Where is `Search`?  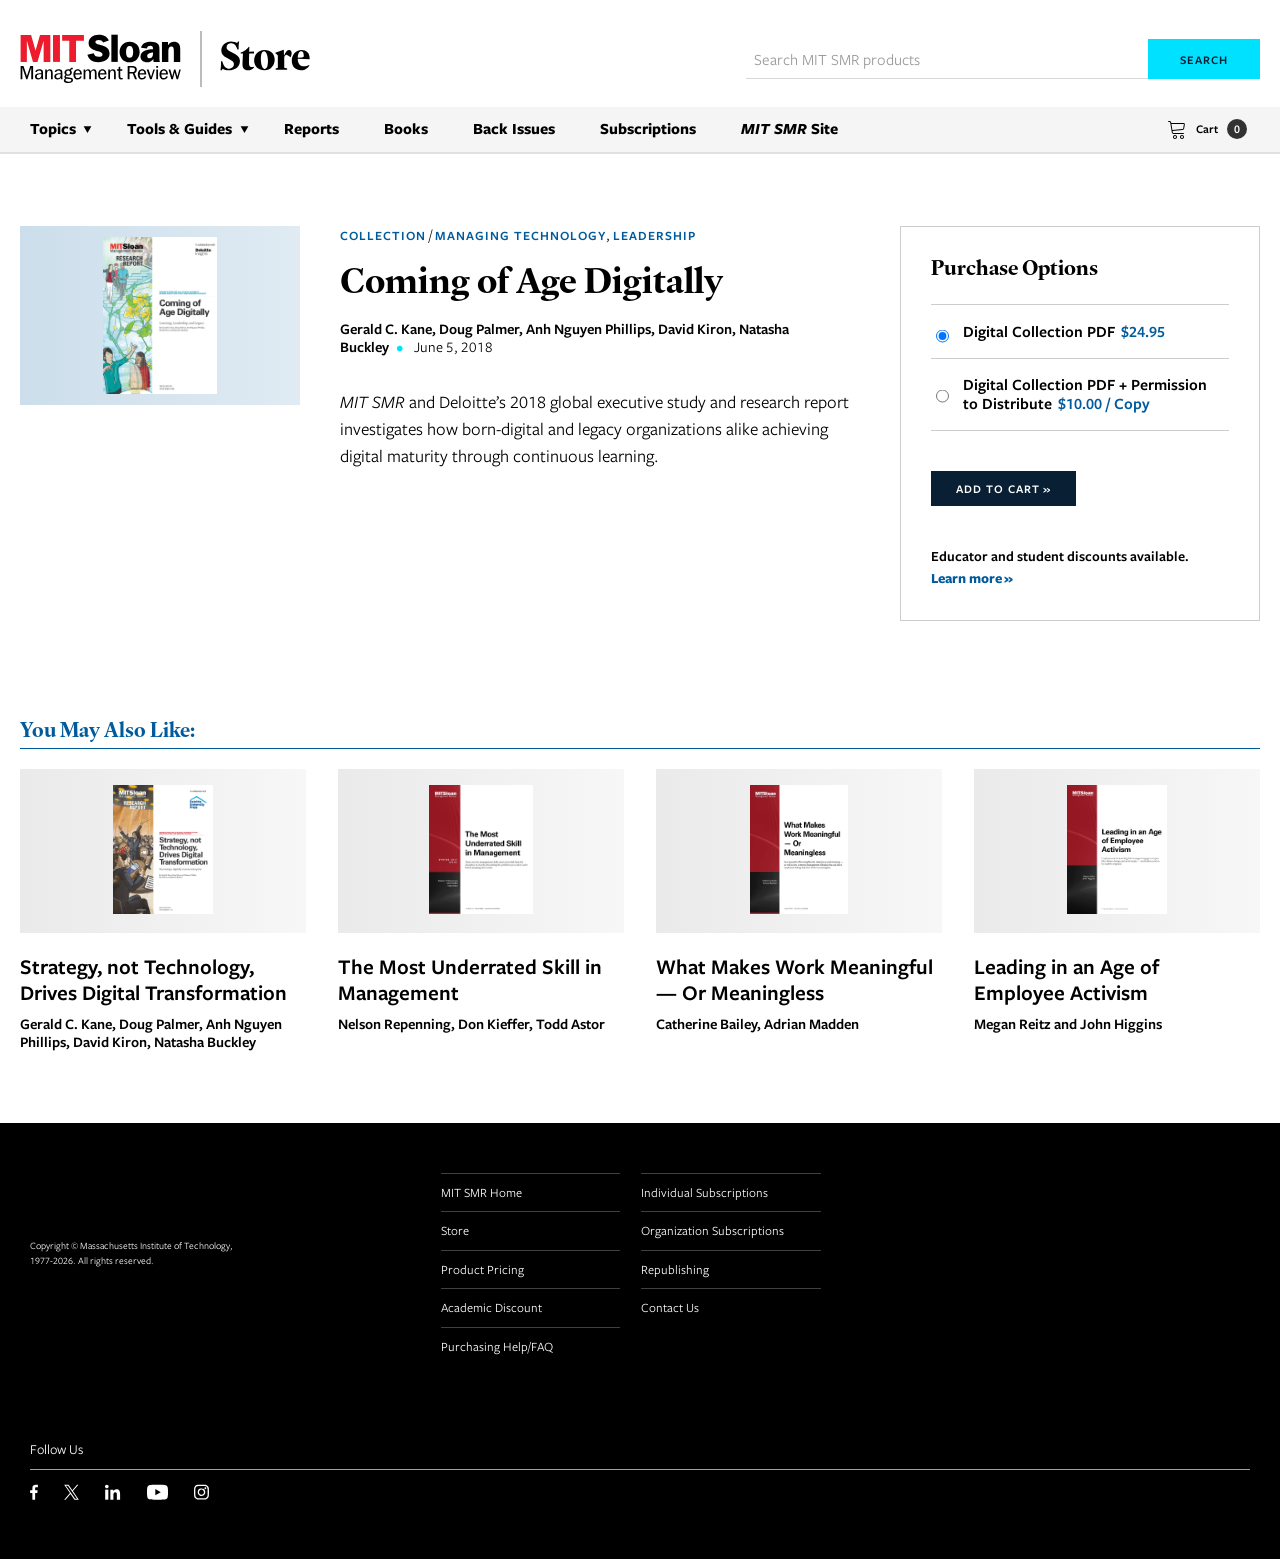
Search is located at coordinates (1204, 59).